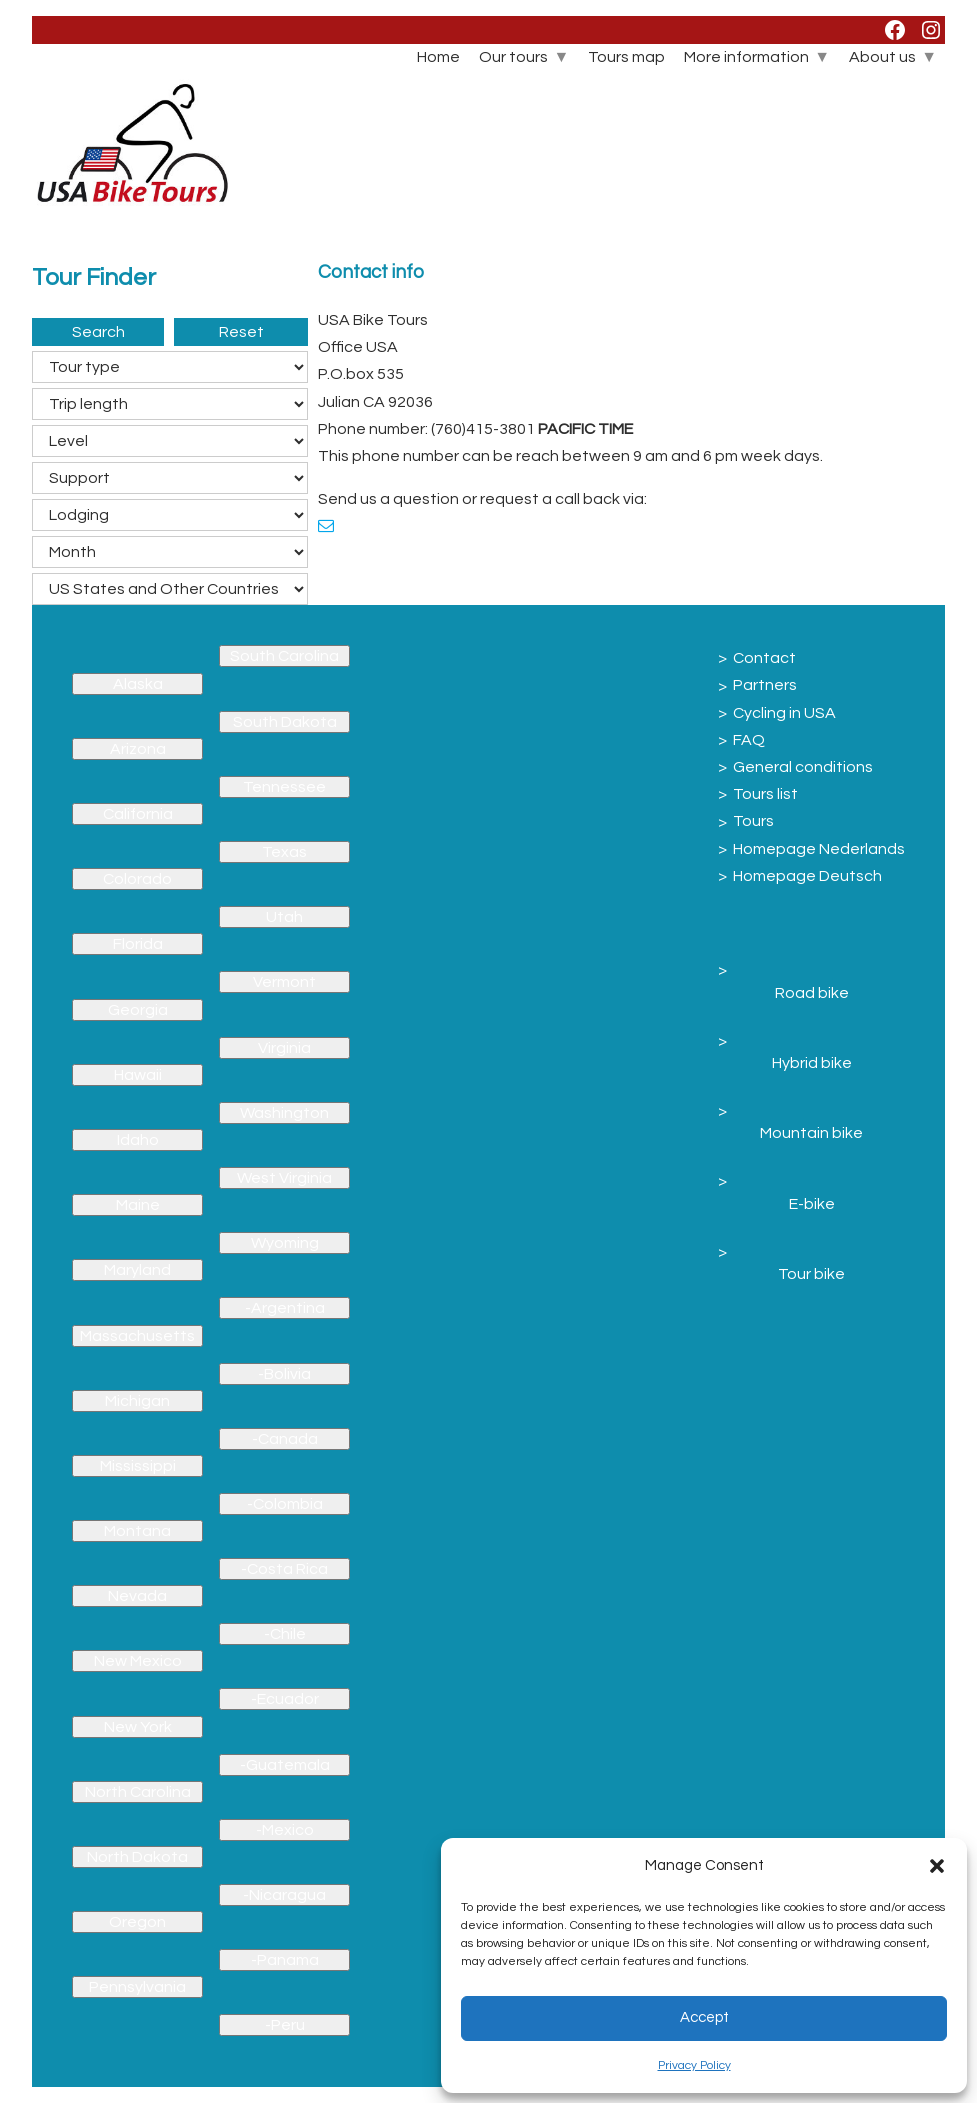 The height and width of the screenshot is (2103, 977). Describe the element at coordinates (937, 1866) in the screenshot. I see `[button]` at that location.